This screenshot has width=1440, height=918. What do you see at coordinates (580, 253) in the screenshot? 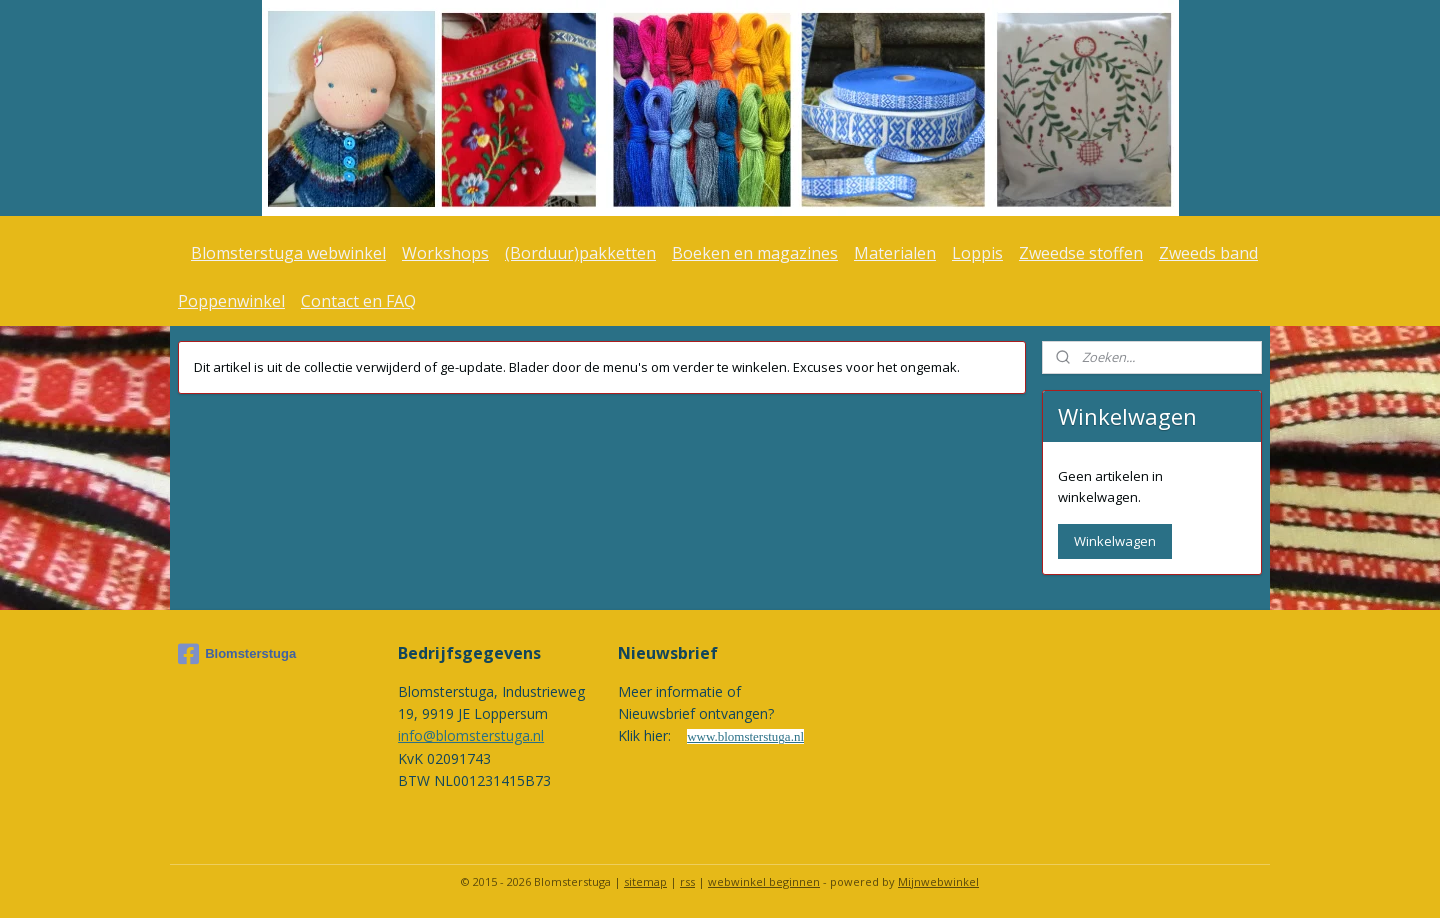
I see `(Borduur)pakketten` at bounding box center [580, 253].